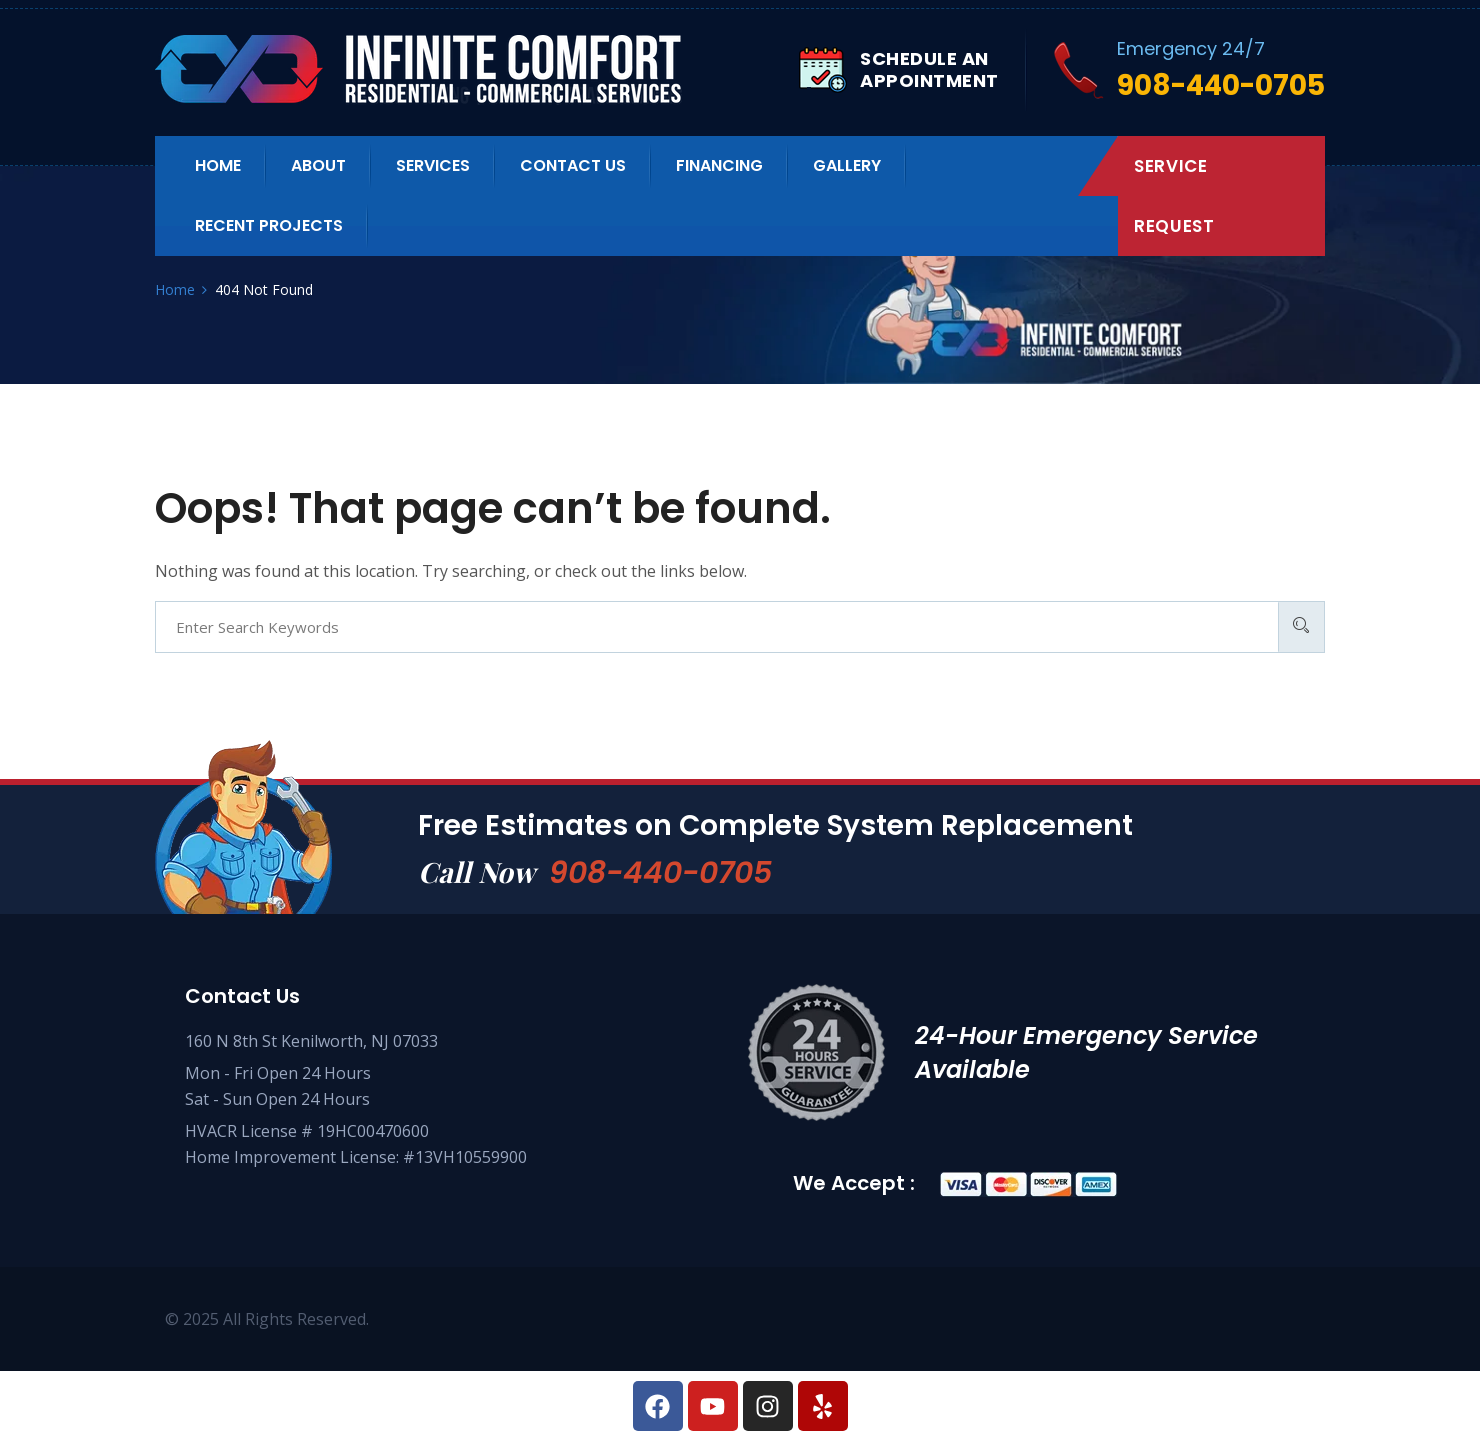 The image size is (1480, 1441). I want to click on Services, so click(433, 165).